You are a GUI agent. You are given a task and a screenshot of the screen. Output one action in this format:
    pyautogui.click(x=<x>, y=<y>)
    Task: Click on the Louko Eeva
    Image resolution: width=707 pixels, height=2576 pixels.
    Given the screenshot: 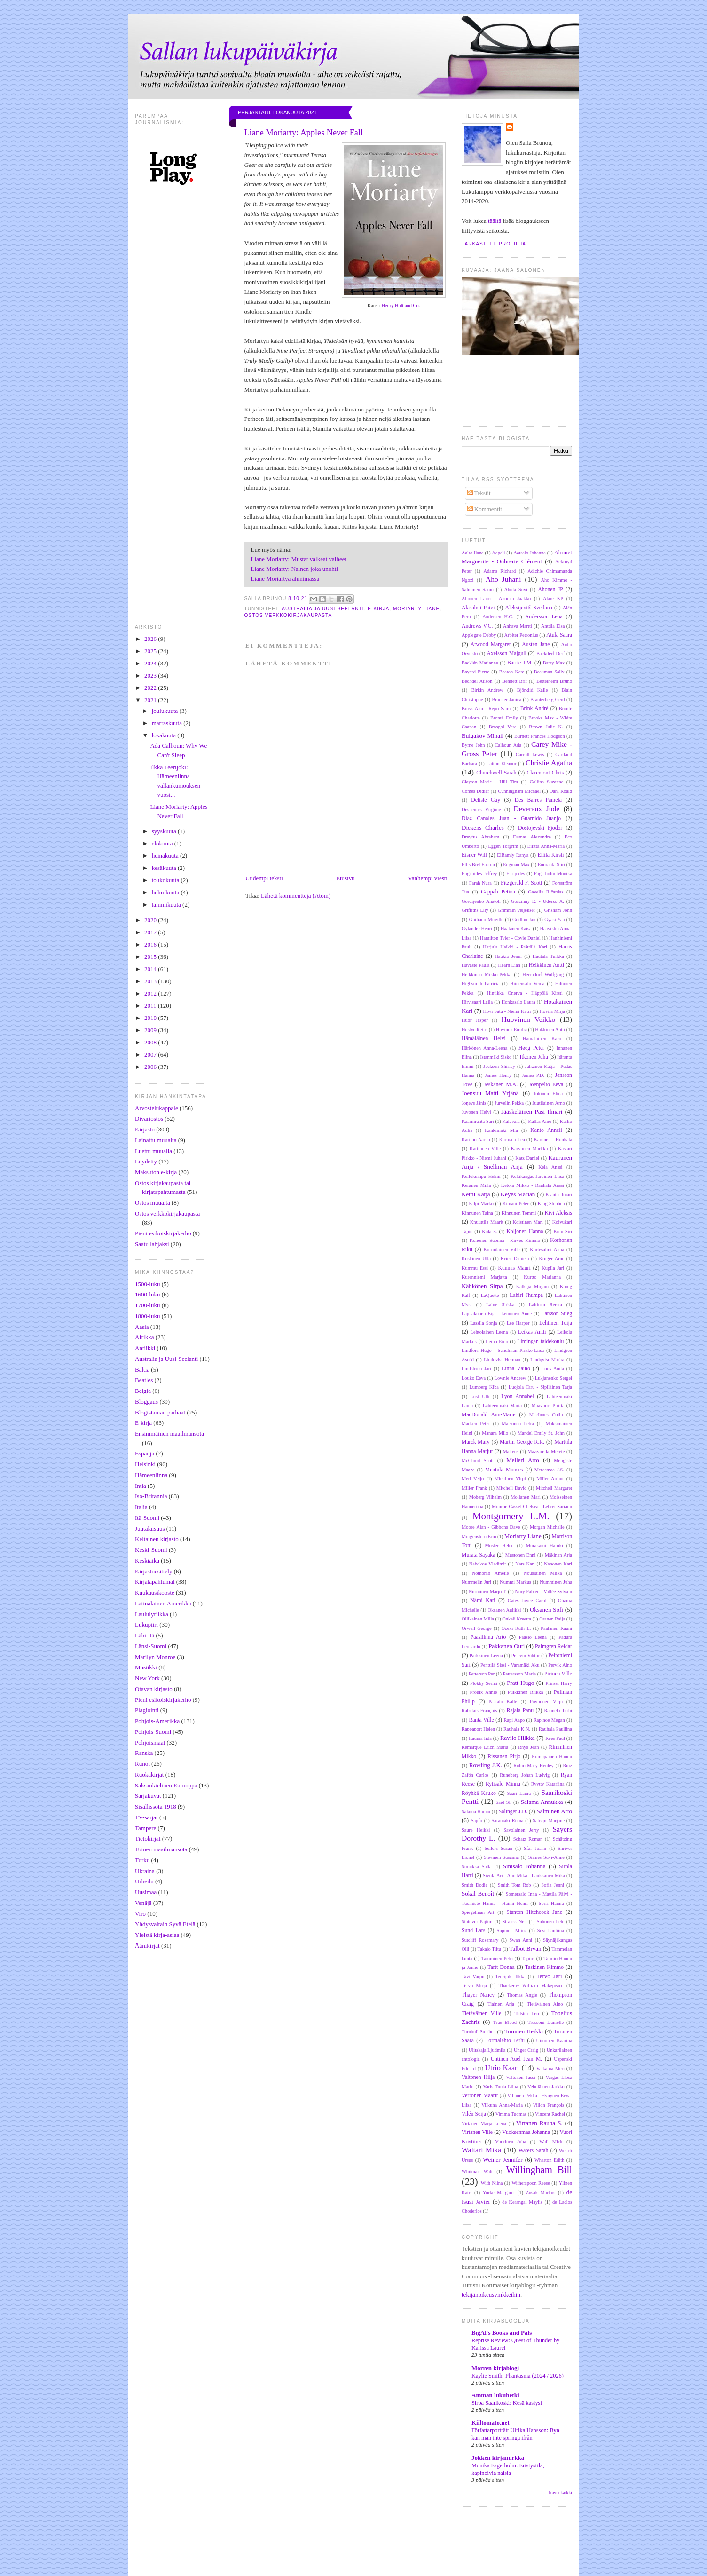 What is the action you would take?
    pyautogui.click(x=474, y=1378)
    